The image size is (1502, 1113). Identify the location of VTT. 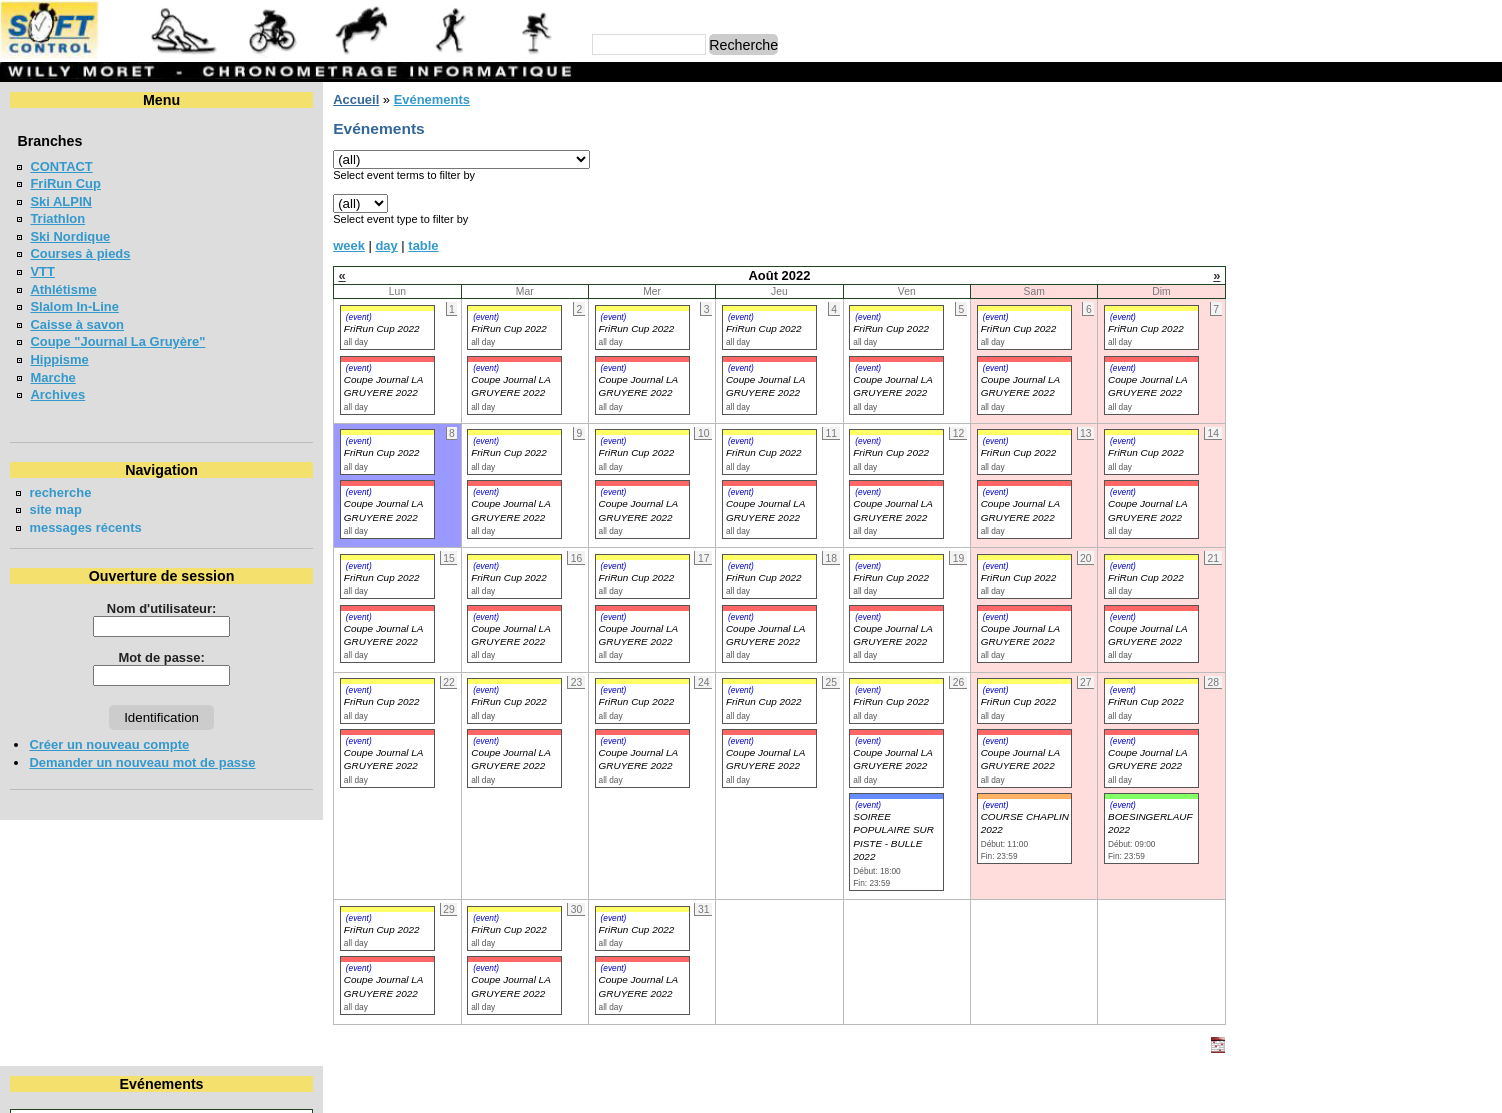
(42, 271).